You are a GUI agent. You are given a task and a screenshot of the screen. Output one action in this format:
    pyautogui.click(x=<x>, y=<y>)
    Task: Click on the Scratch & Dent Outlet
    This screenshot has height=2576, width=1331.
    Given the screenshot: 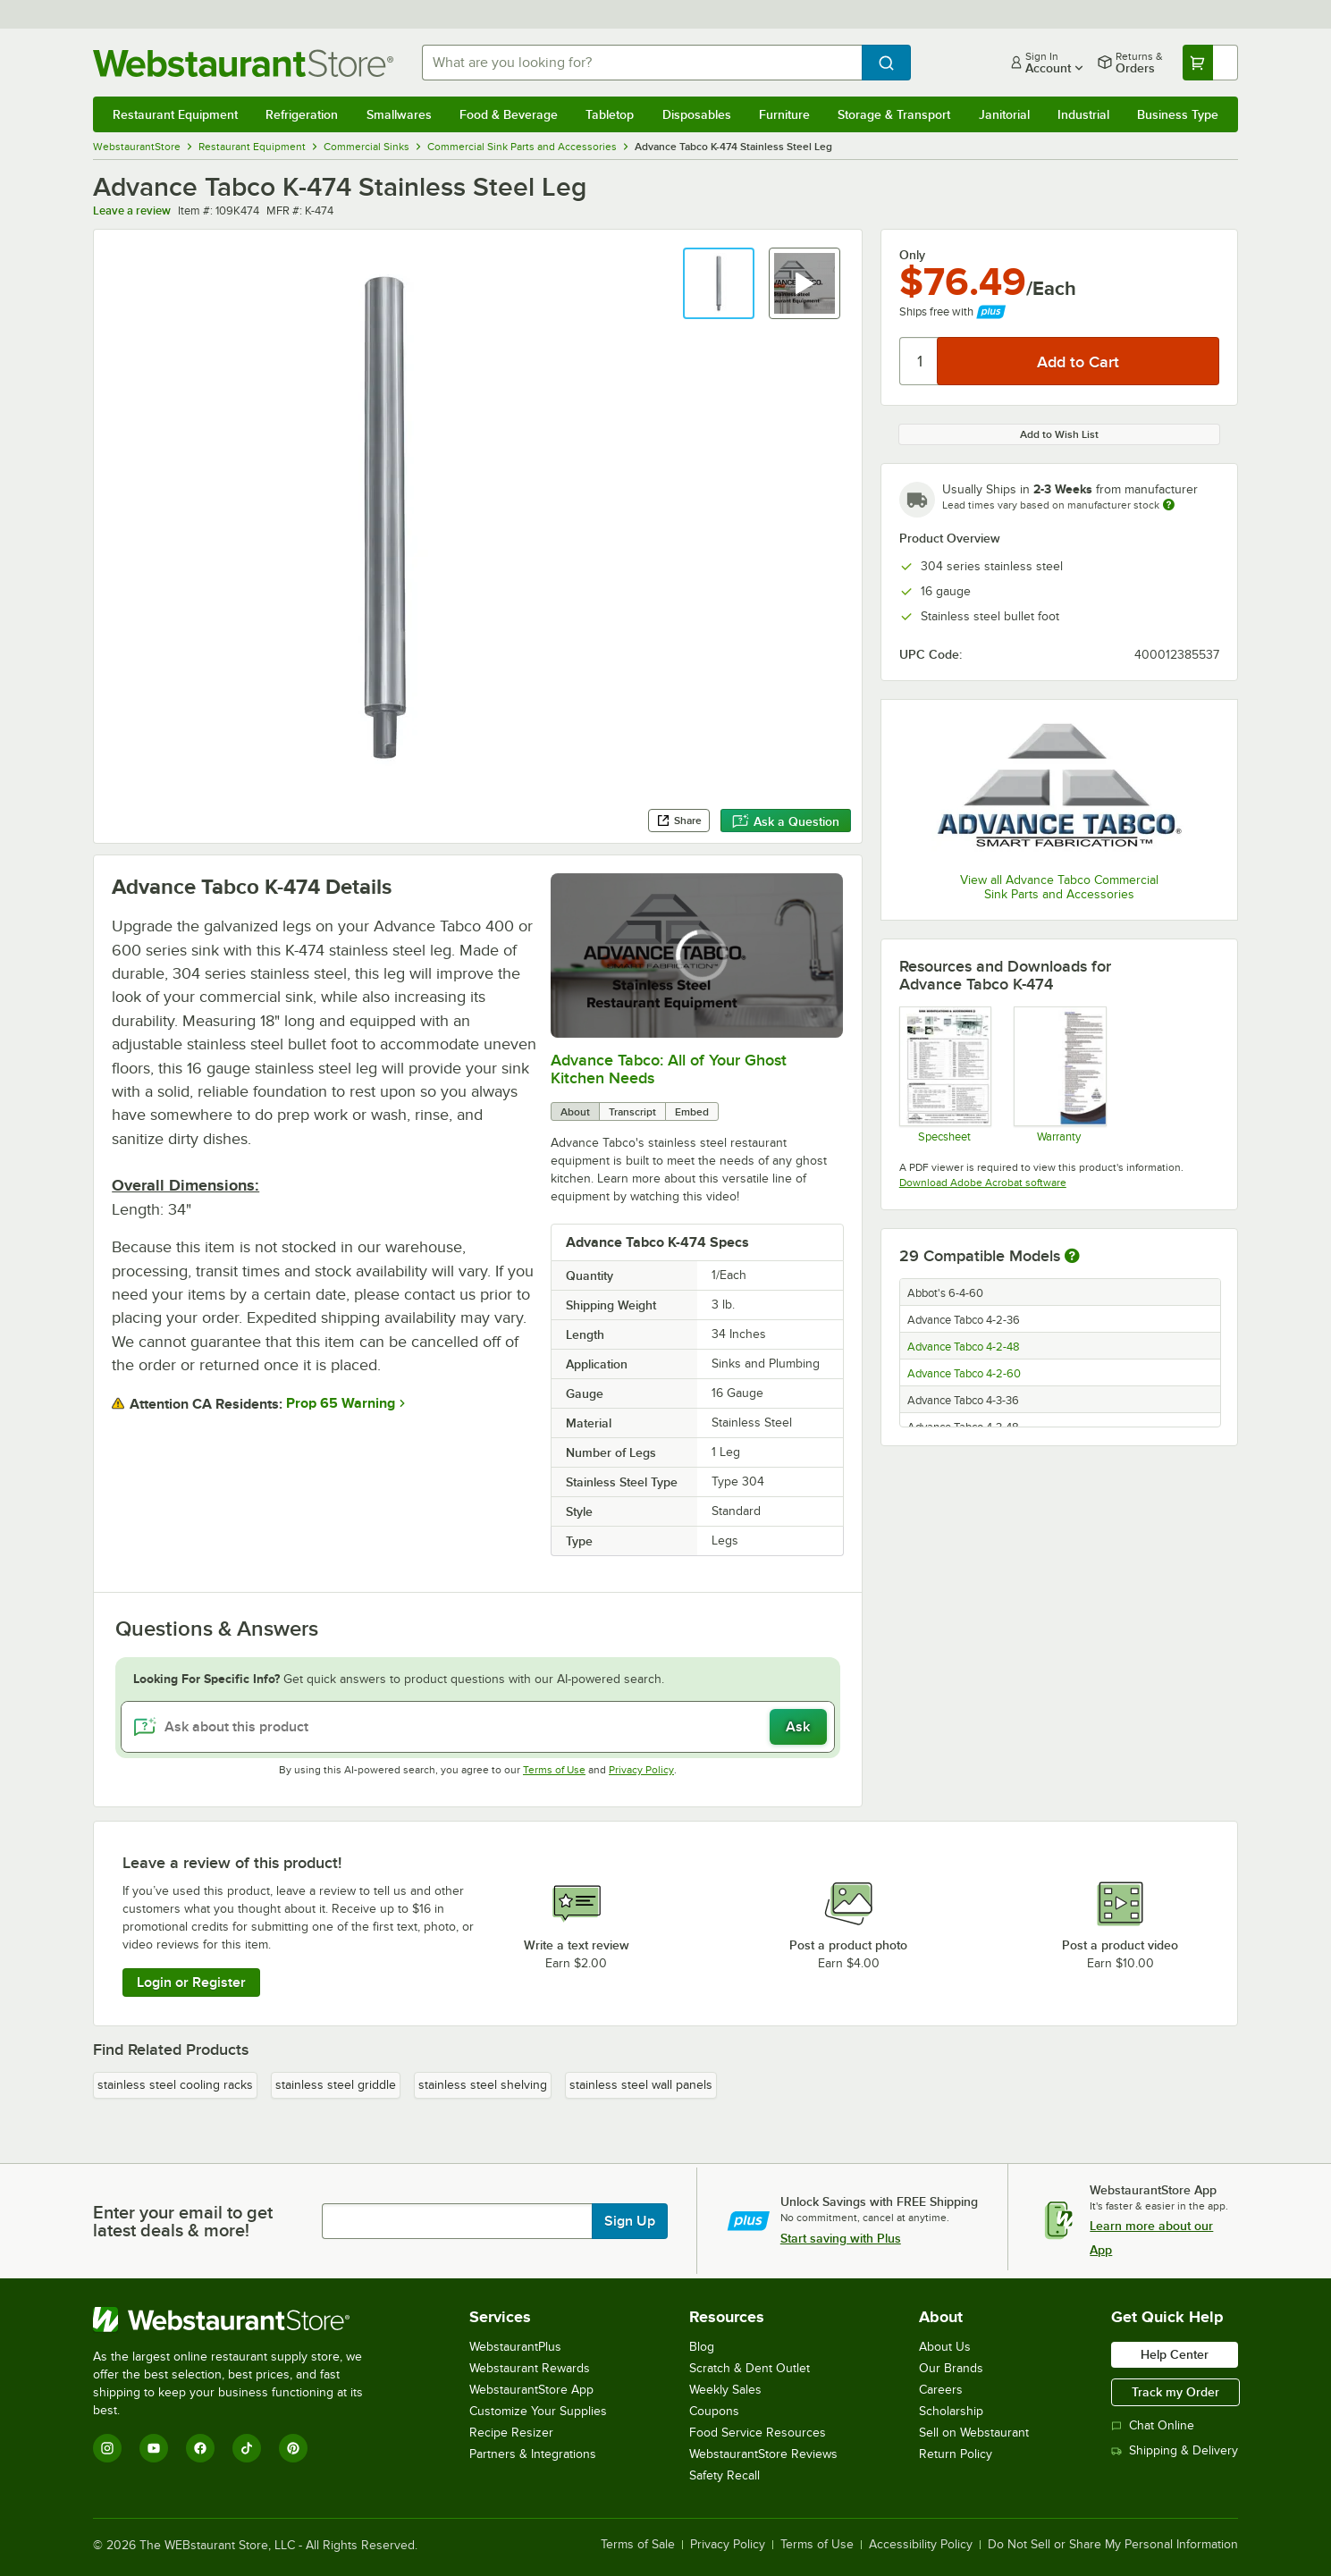 What is the action you would take?
    pyautogui.click(x=749, y=2368)
    